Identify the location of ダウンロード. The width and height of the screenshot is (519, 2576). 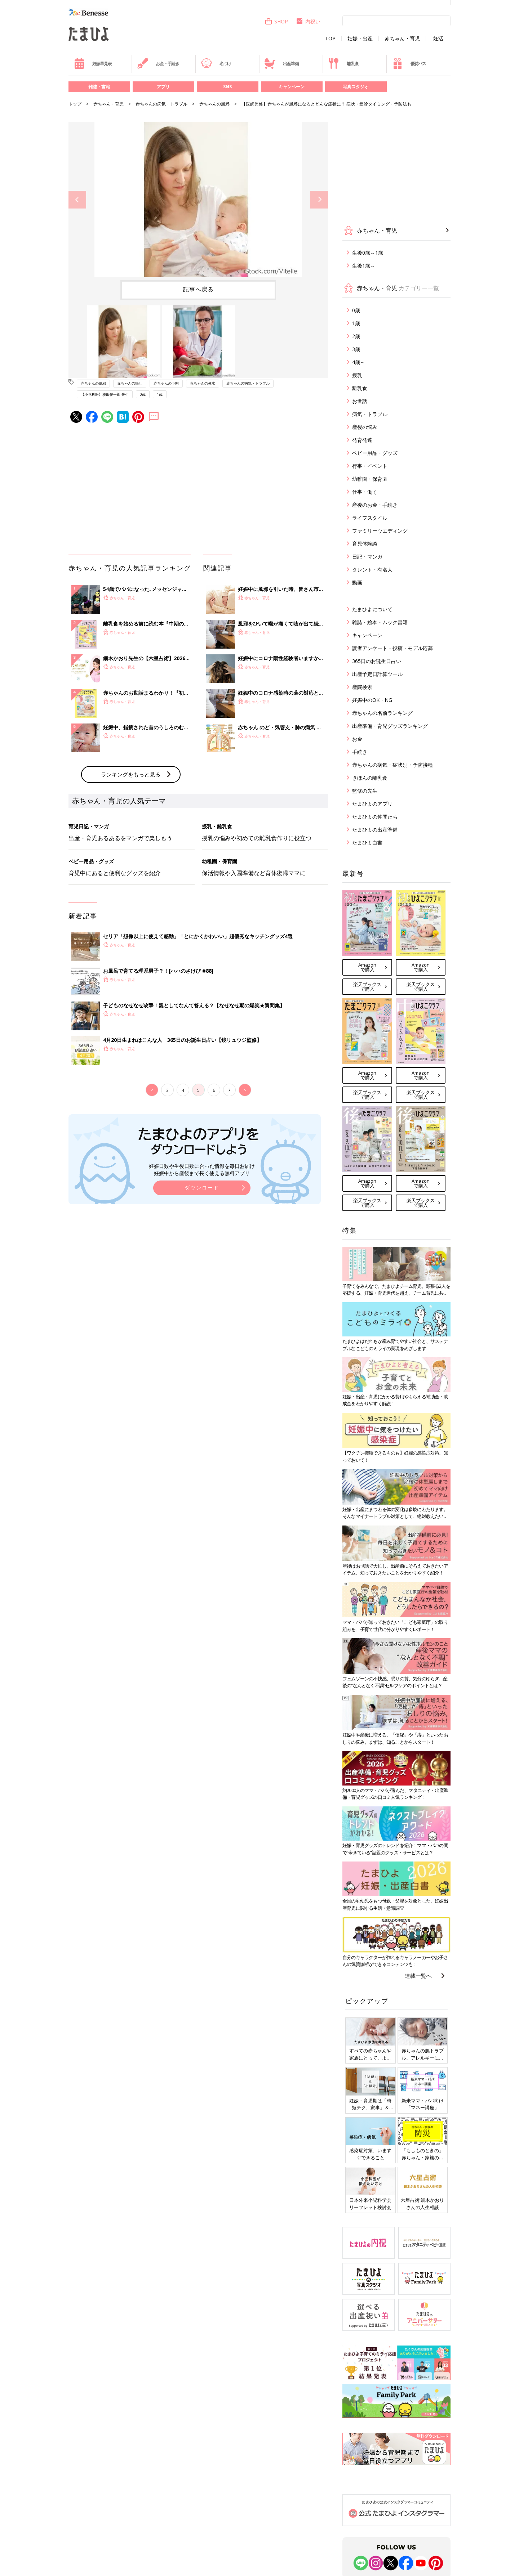
(202, 1187).